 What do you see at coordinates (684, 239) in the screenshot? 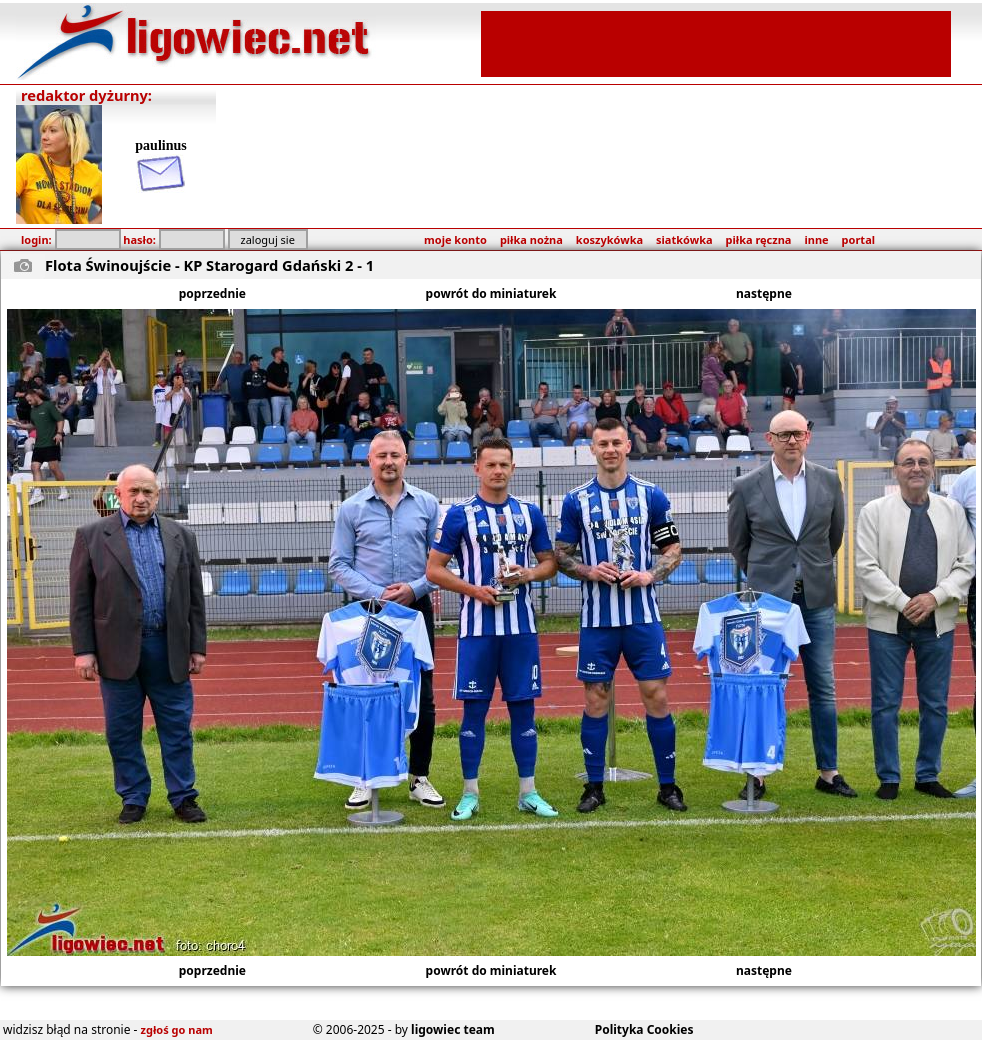
I see `siatkówka` at bounding box center [684, 239].